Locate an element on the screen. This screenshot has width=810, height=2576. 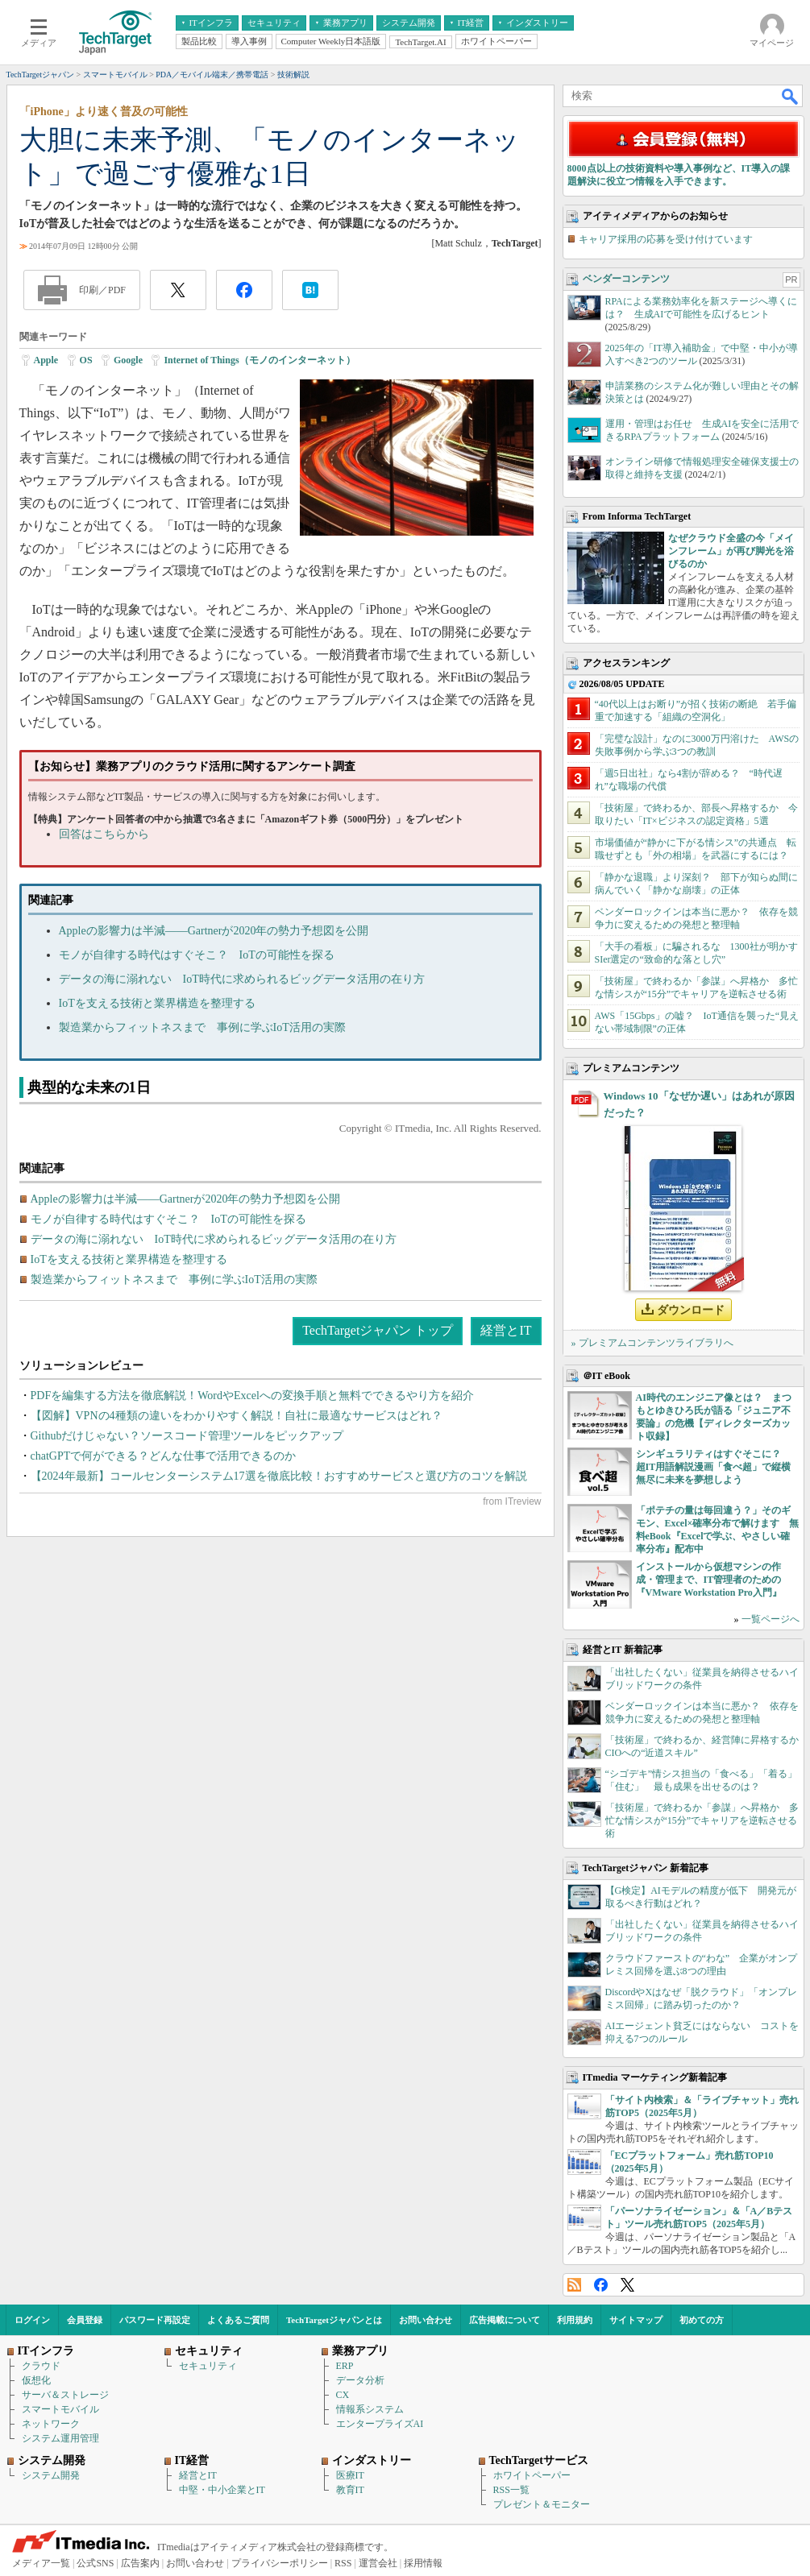
ホワイトペーパー is located at coordinates (532, 2475).